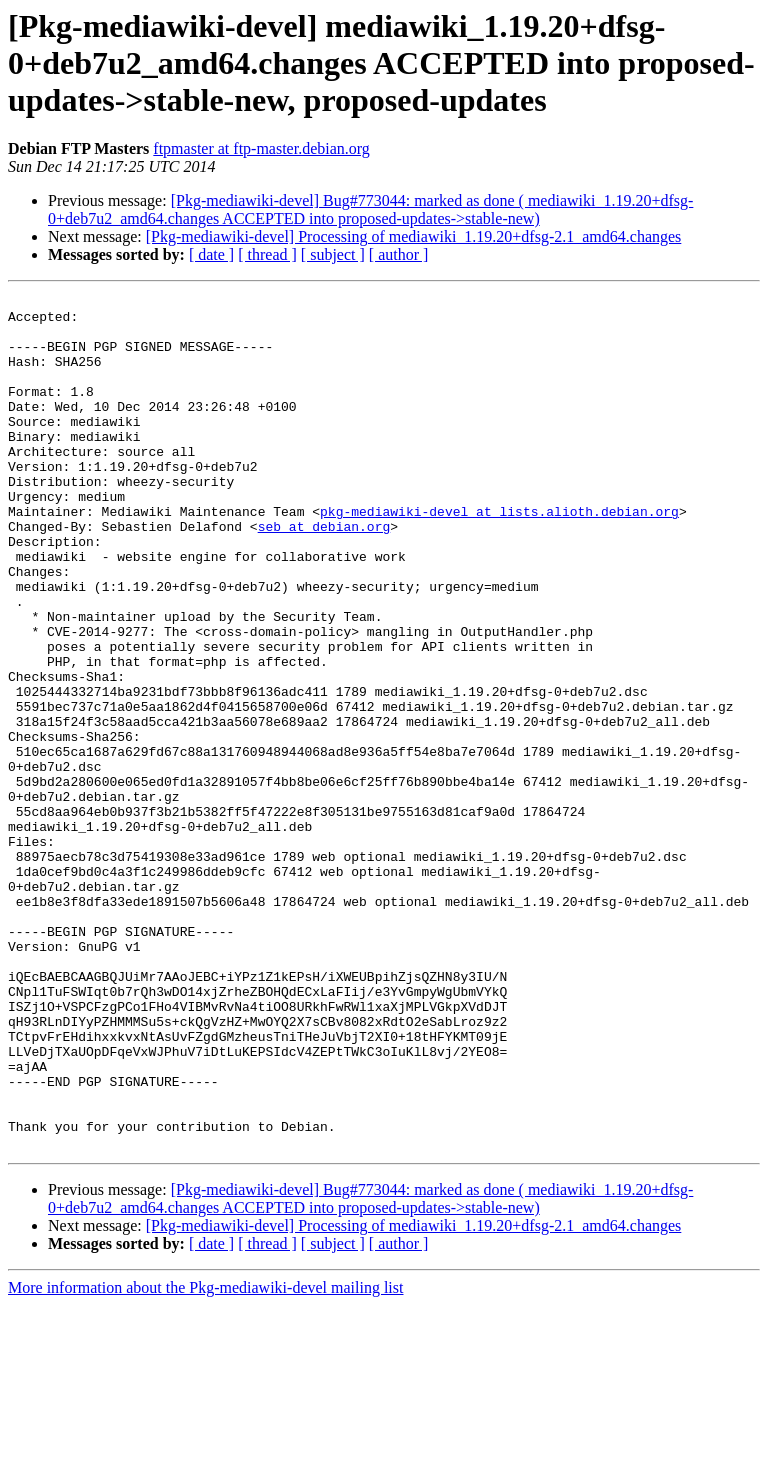  Describe the element at coordinates (399, 254) in the screenshot. I see `[ author ]` at that location.